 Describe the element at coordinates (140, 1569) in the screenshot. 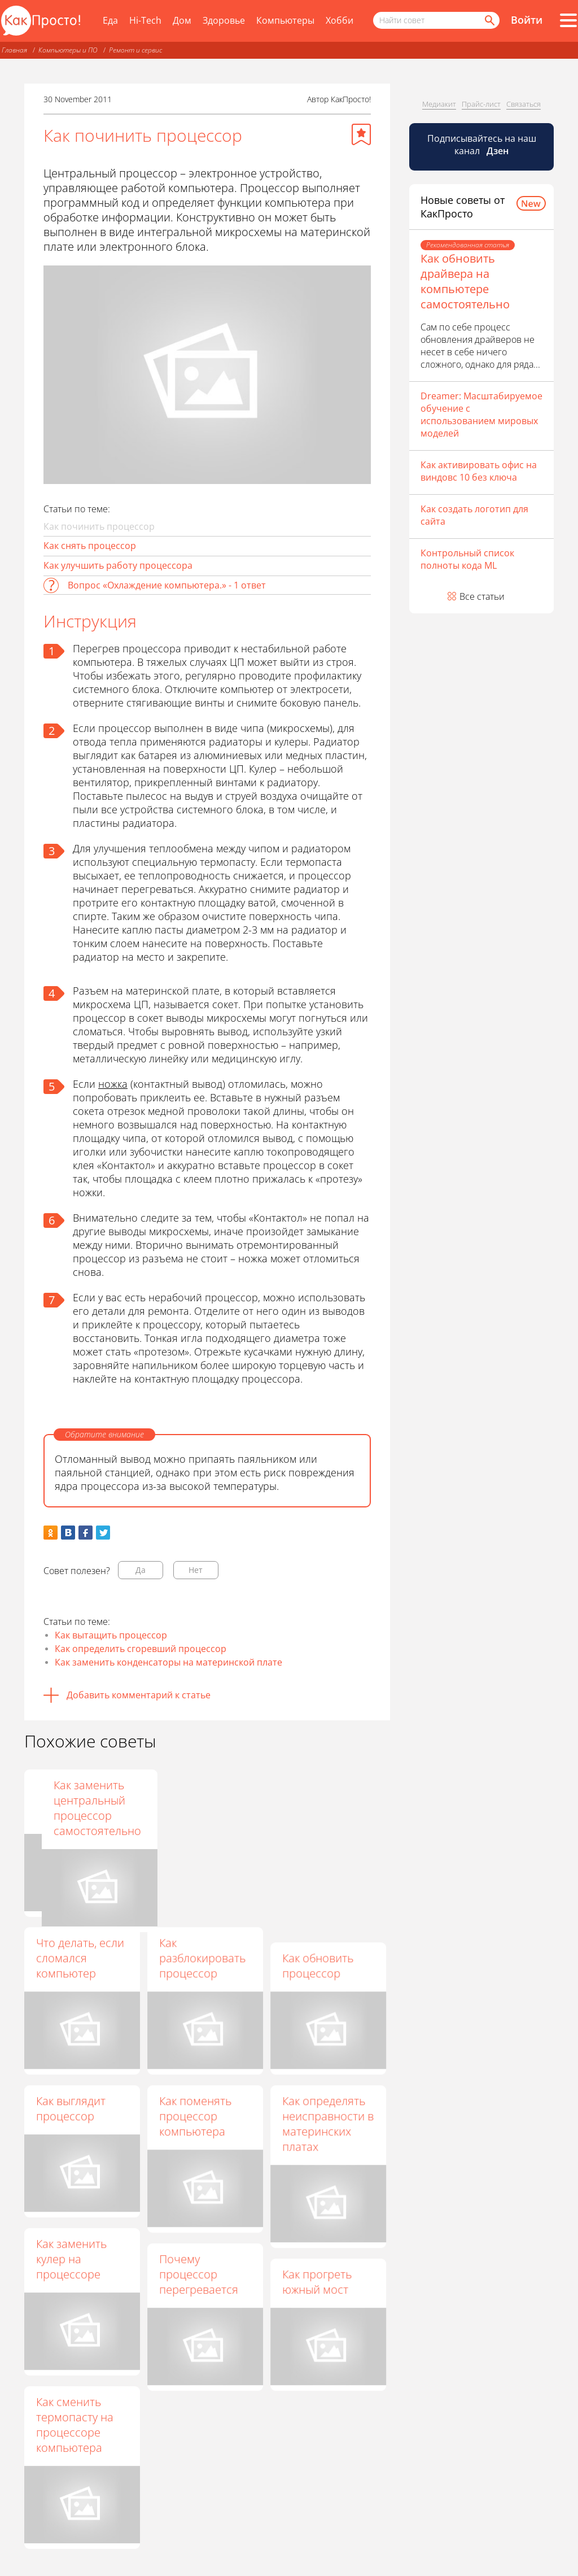

I see `Да` at that location.